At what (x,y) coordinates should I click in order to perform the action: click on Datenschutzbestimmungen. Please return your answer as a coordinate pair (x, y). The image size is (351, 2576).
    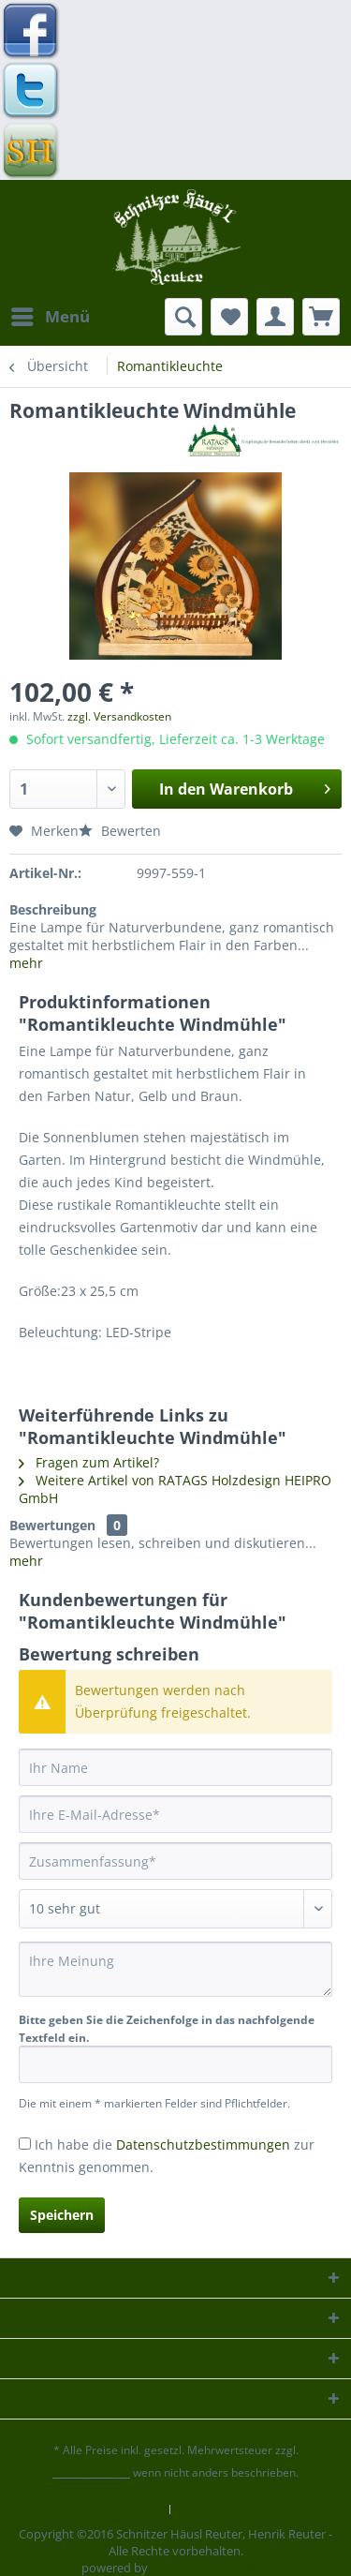
    Looking at the image, I should click on (203, 2144).